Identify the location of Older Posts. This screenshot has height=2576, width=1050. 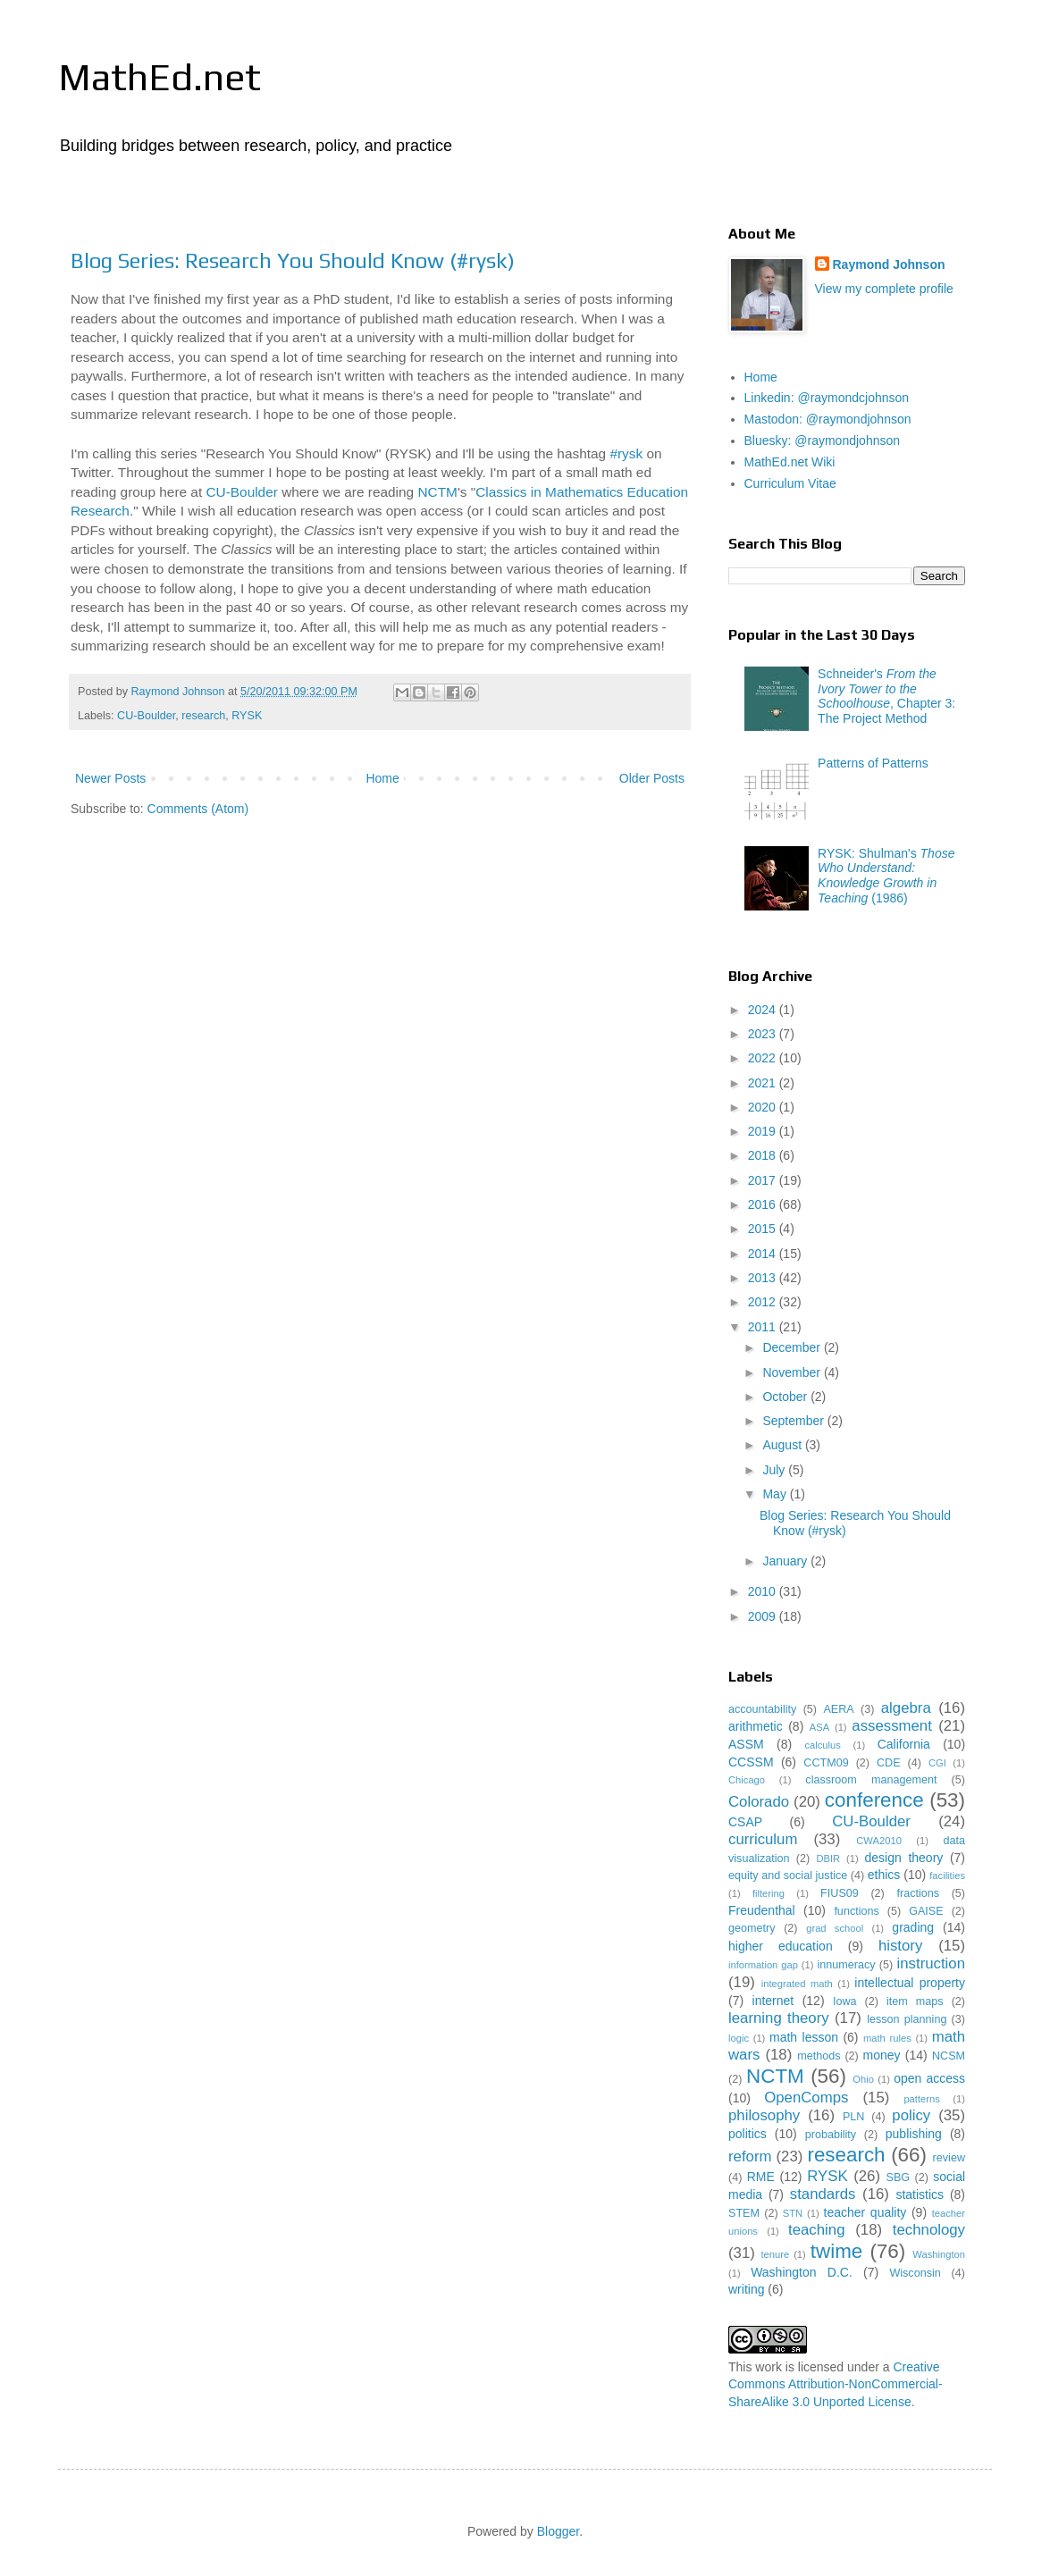
(652, 778).